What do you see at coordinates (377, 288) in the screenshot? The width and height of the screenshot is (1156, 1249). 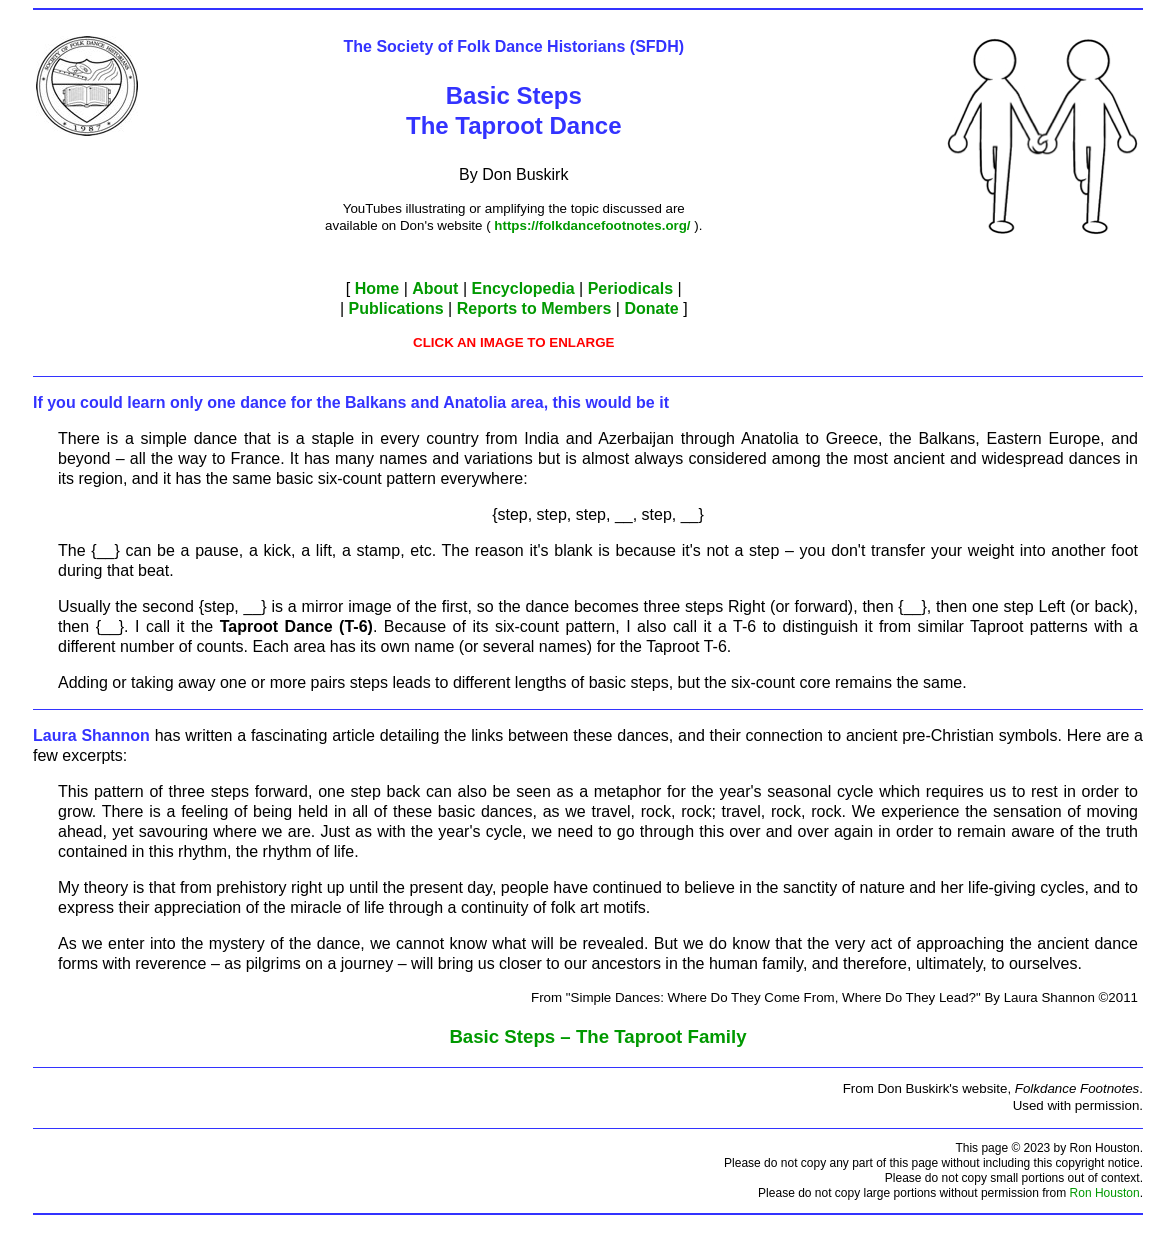 I see `Home` at bounding box center [377, 288].